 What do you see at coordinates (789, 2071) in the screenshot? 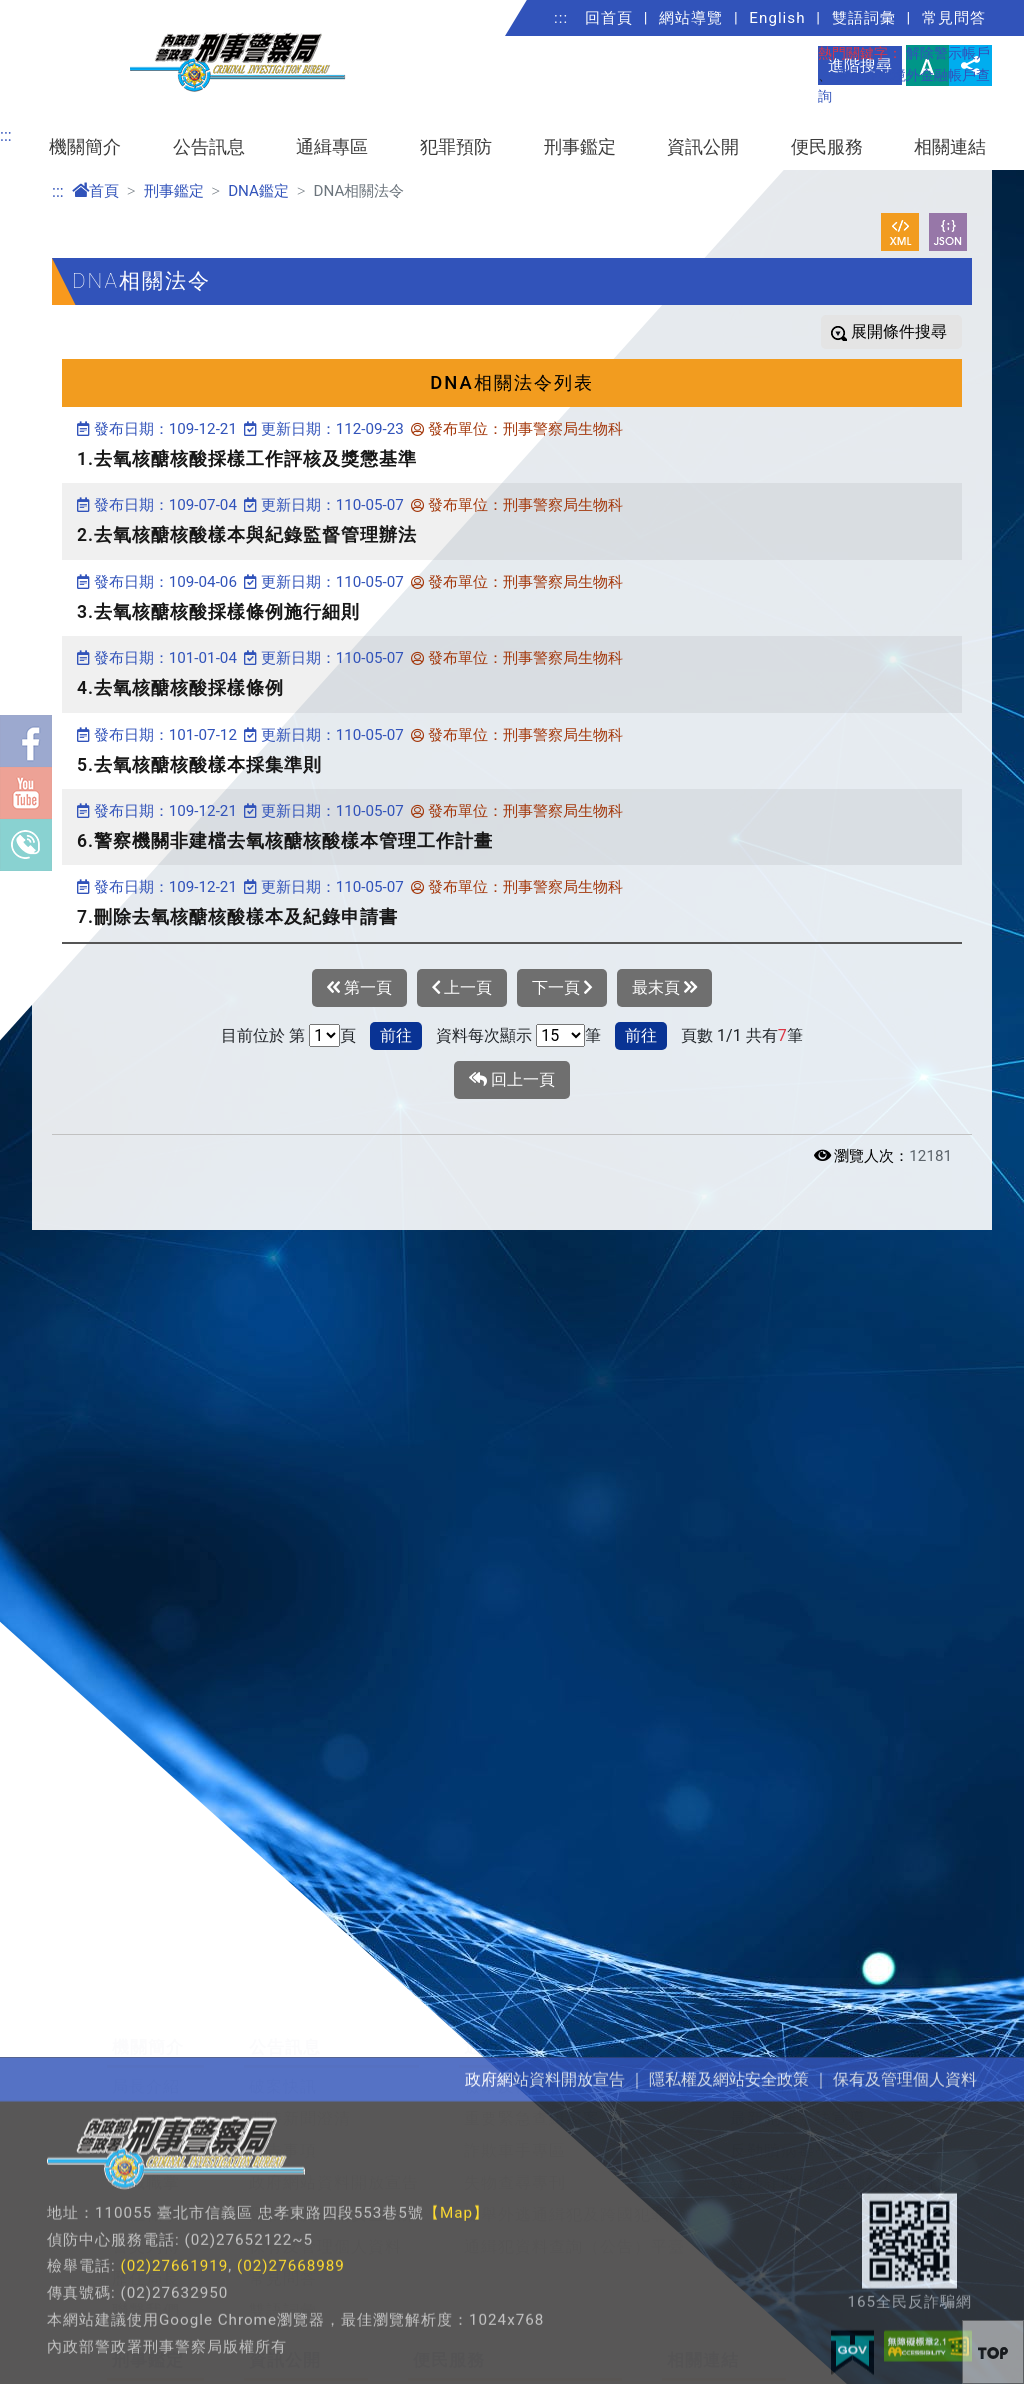
I see `反勒贖病毒平臺` at bounding box center [789, 2071].